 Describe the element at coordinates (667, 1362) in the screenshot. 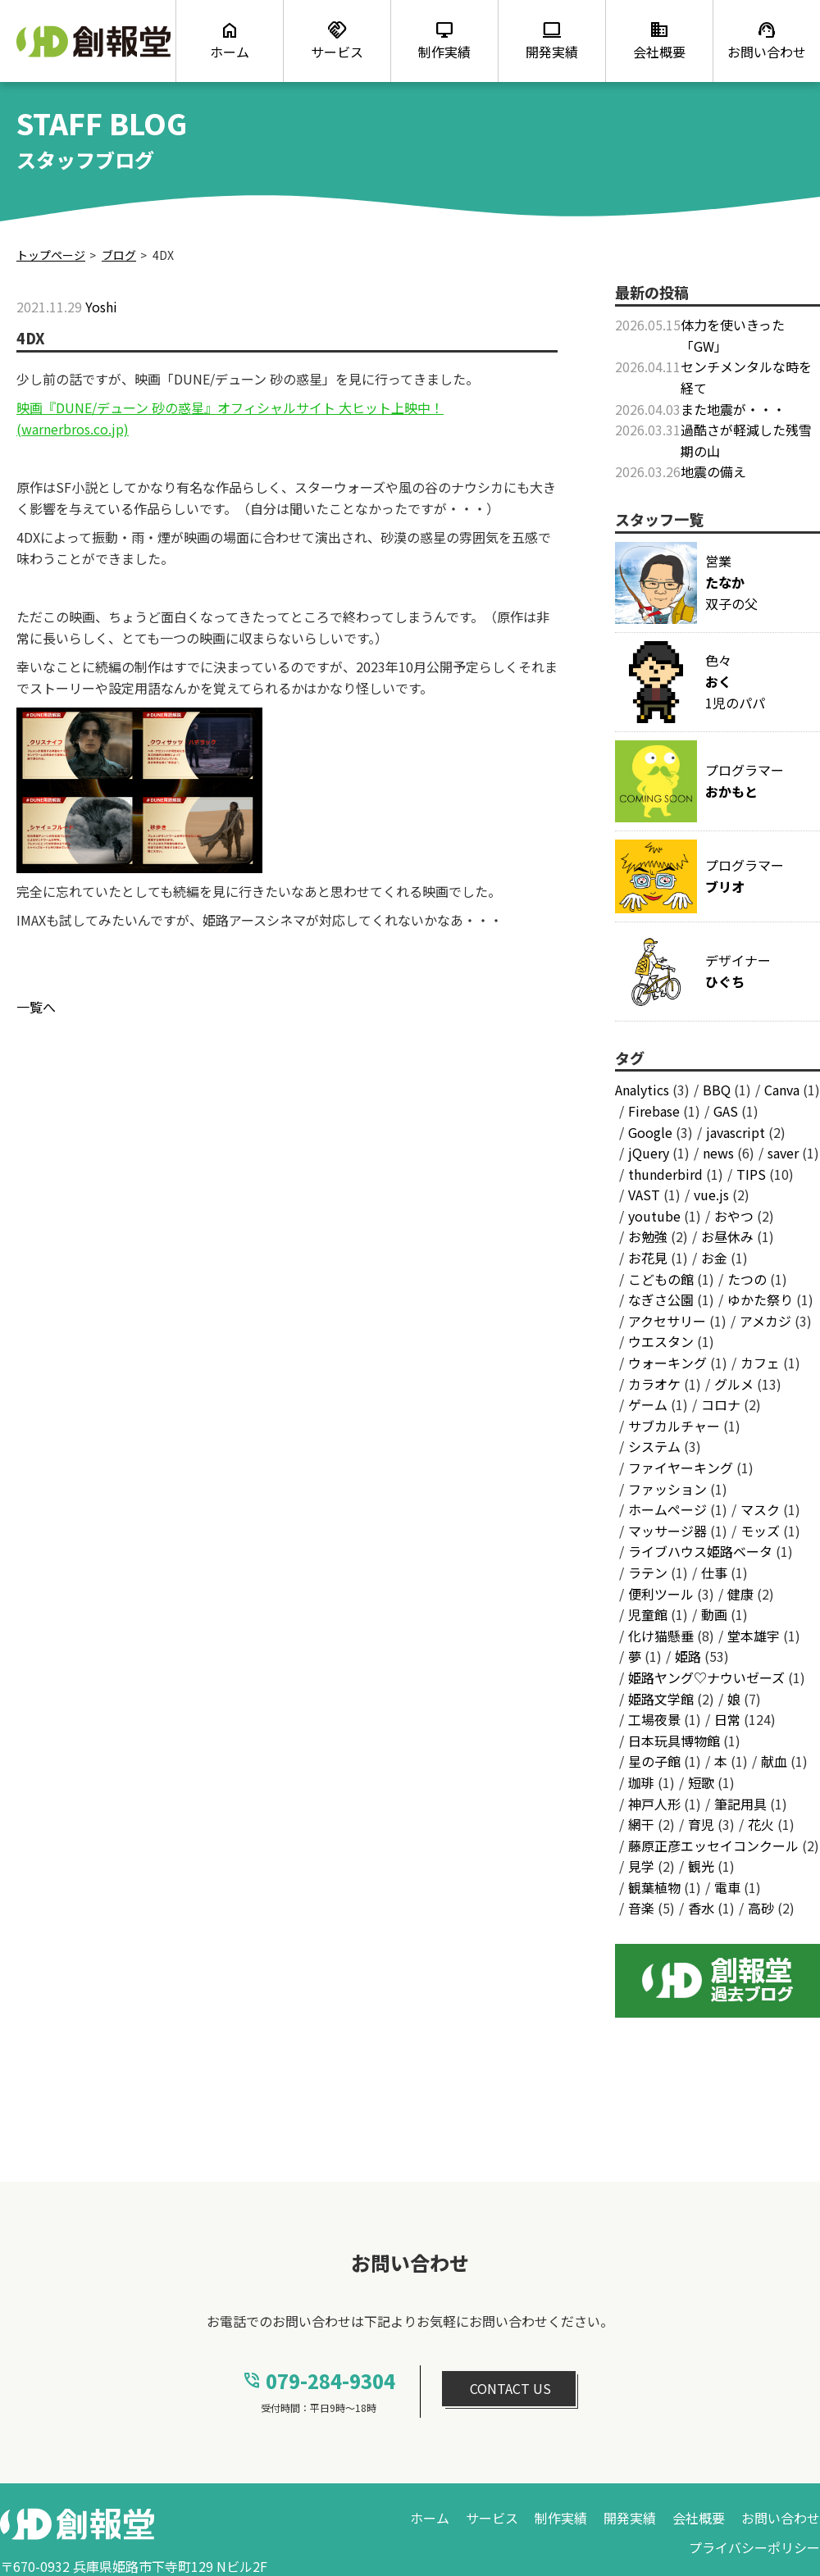

I see `ウォーキング` at that location.